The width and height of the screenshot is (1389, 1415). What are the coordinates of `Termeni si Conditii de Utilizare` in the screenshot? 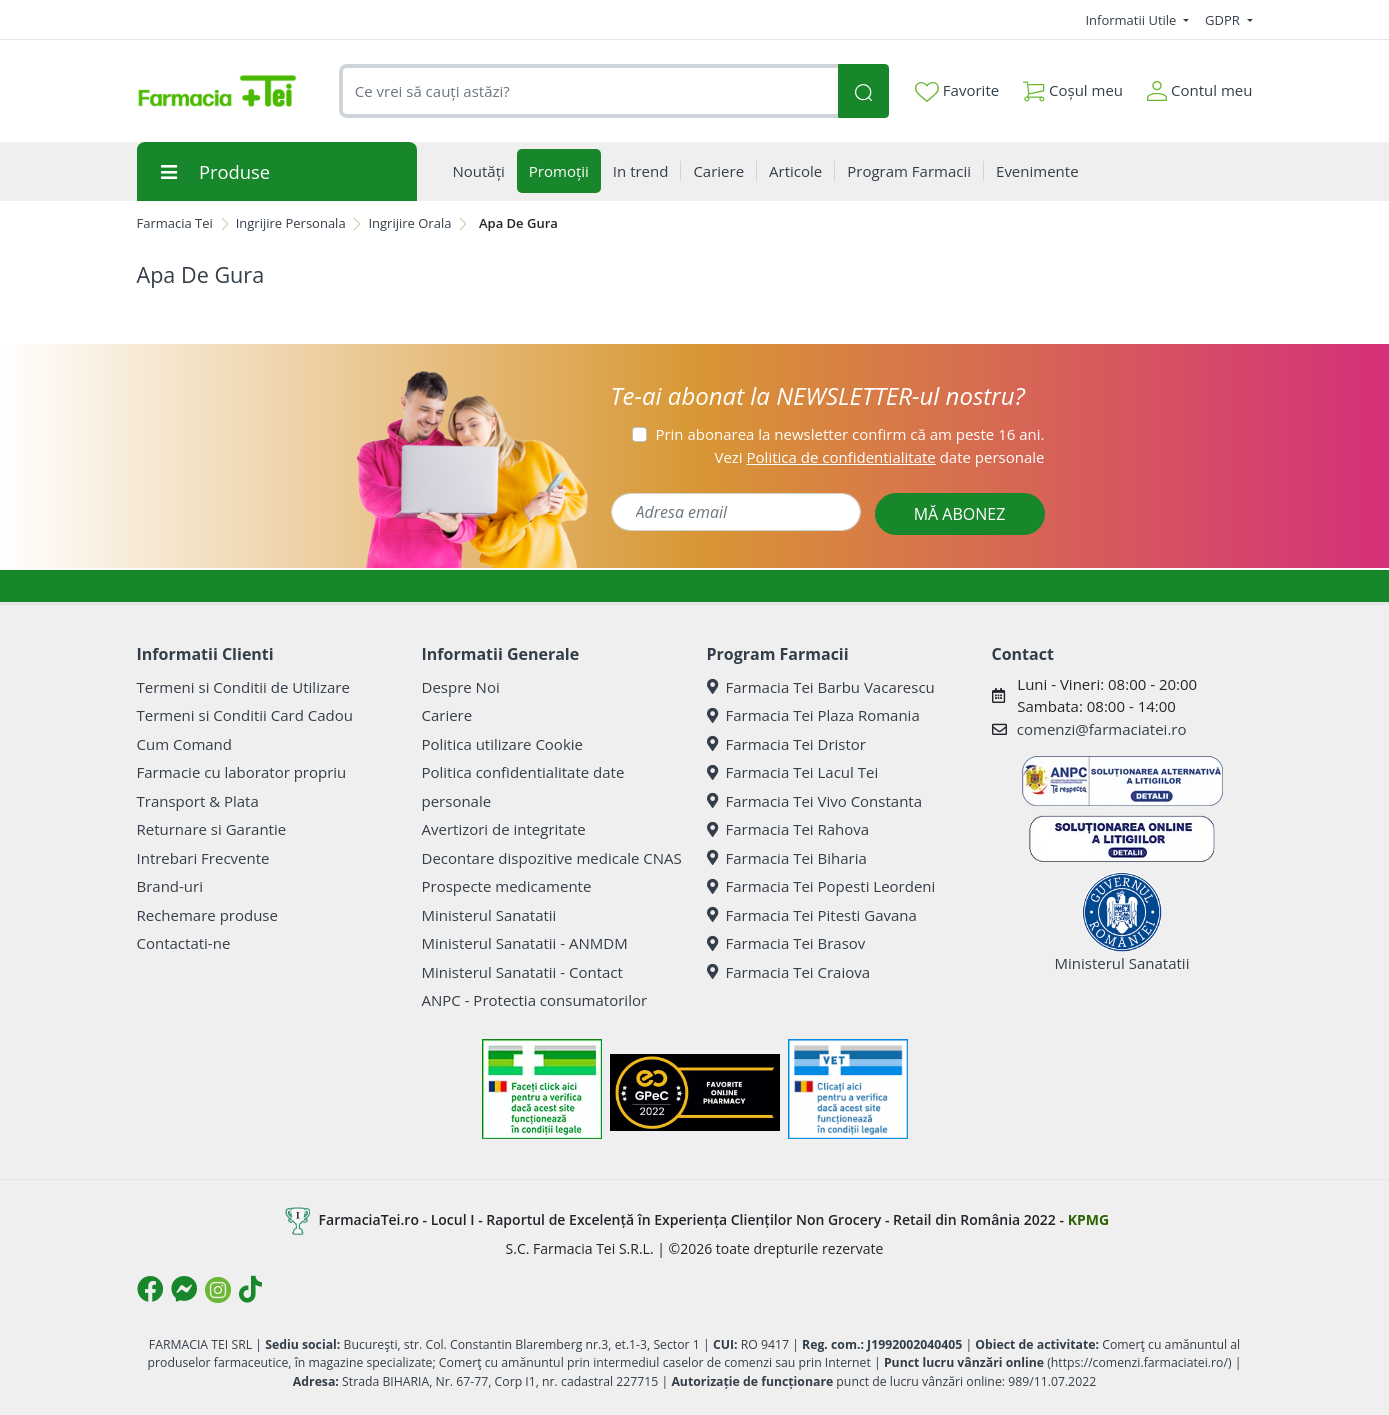 It's located at (243, 687).